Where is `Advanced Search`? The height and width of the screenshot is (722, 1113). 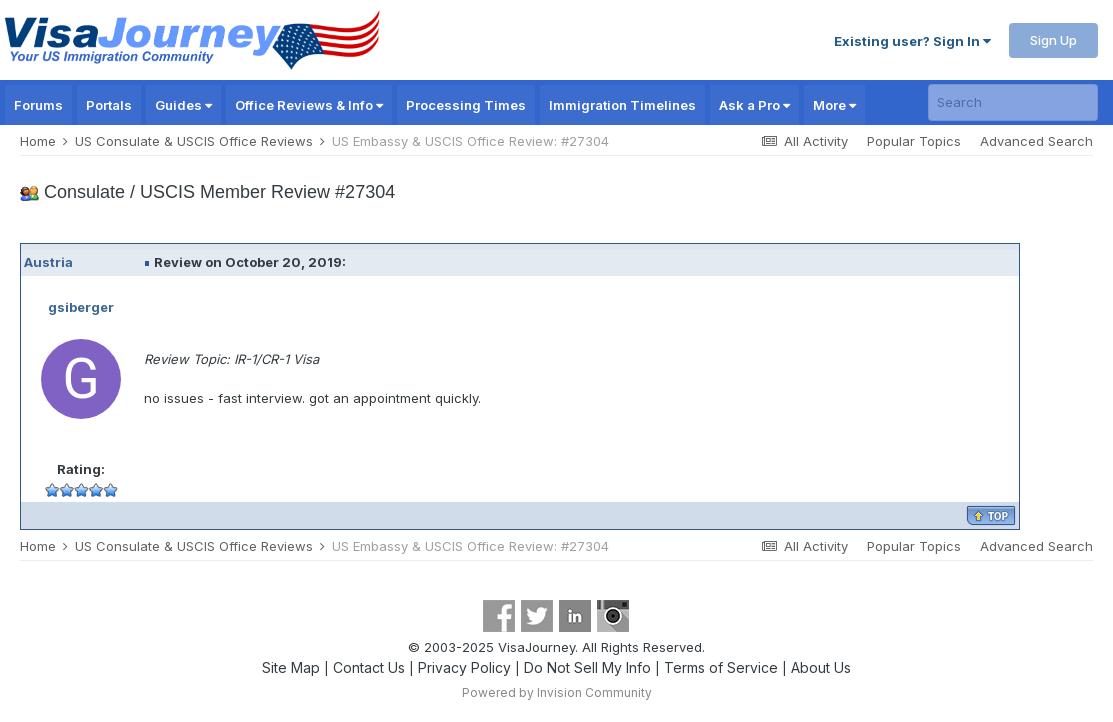
Advanced Search is located at coordinates (1036, 141).